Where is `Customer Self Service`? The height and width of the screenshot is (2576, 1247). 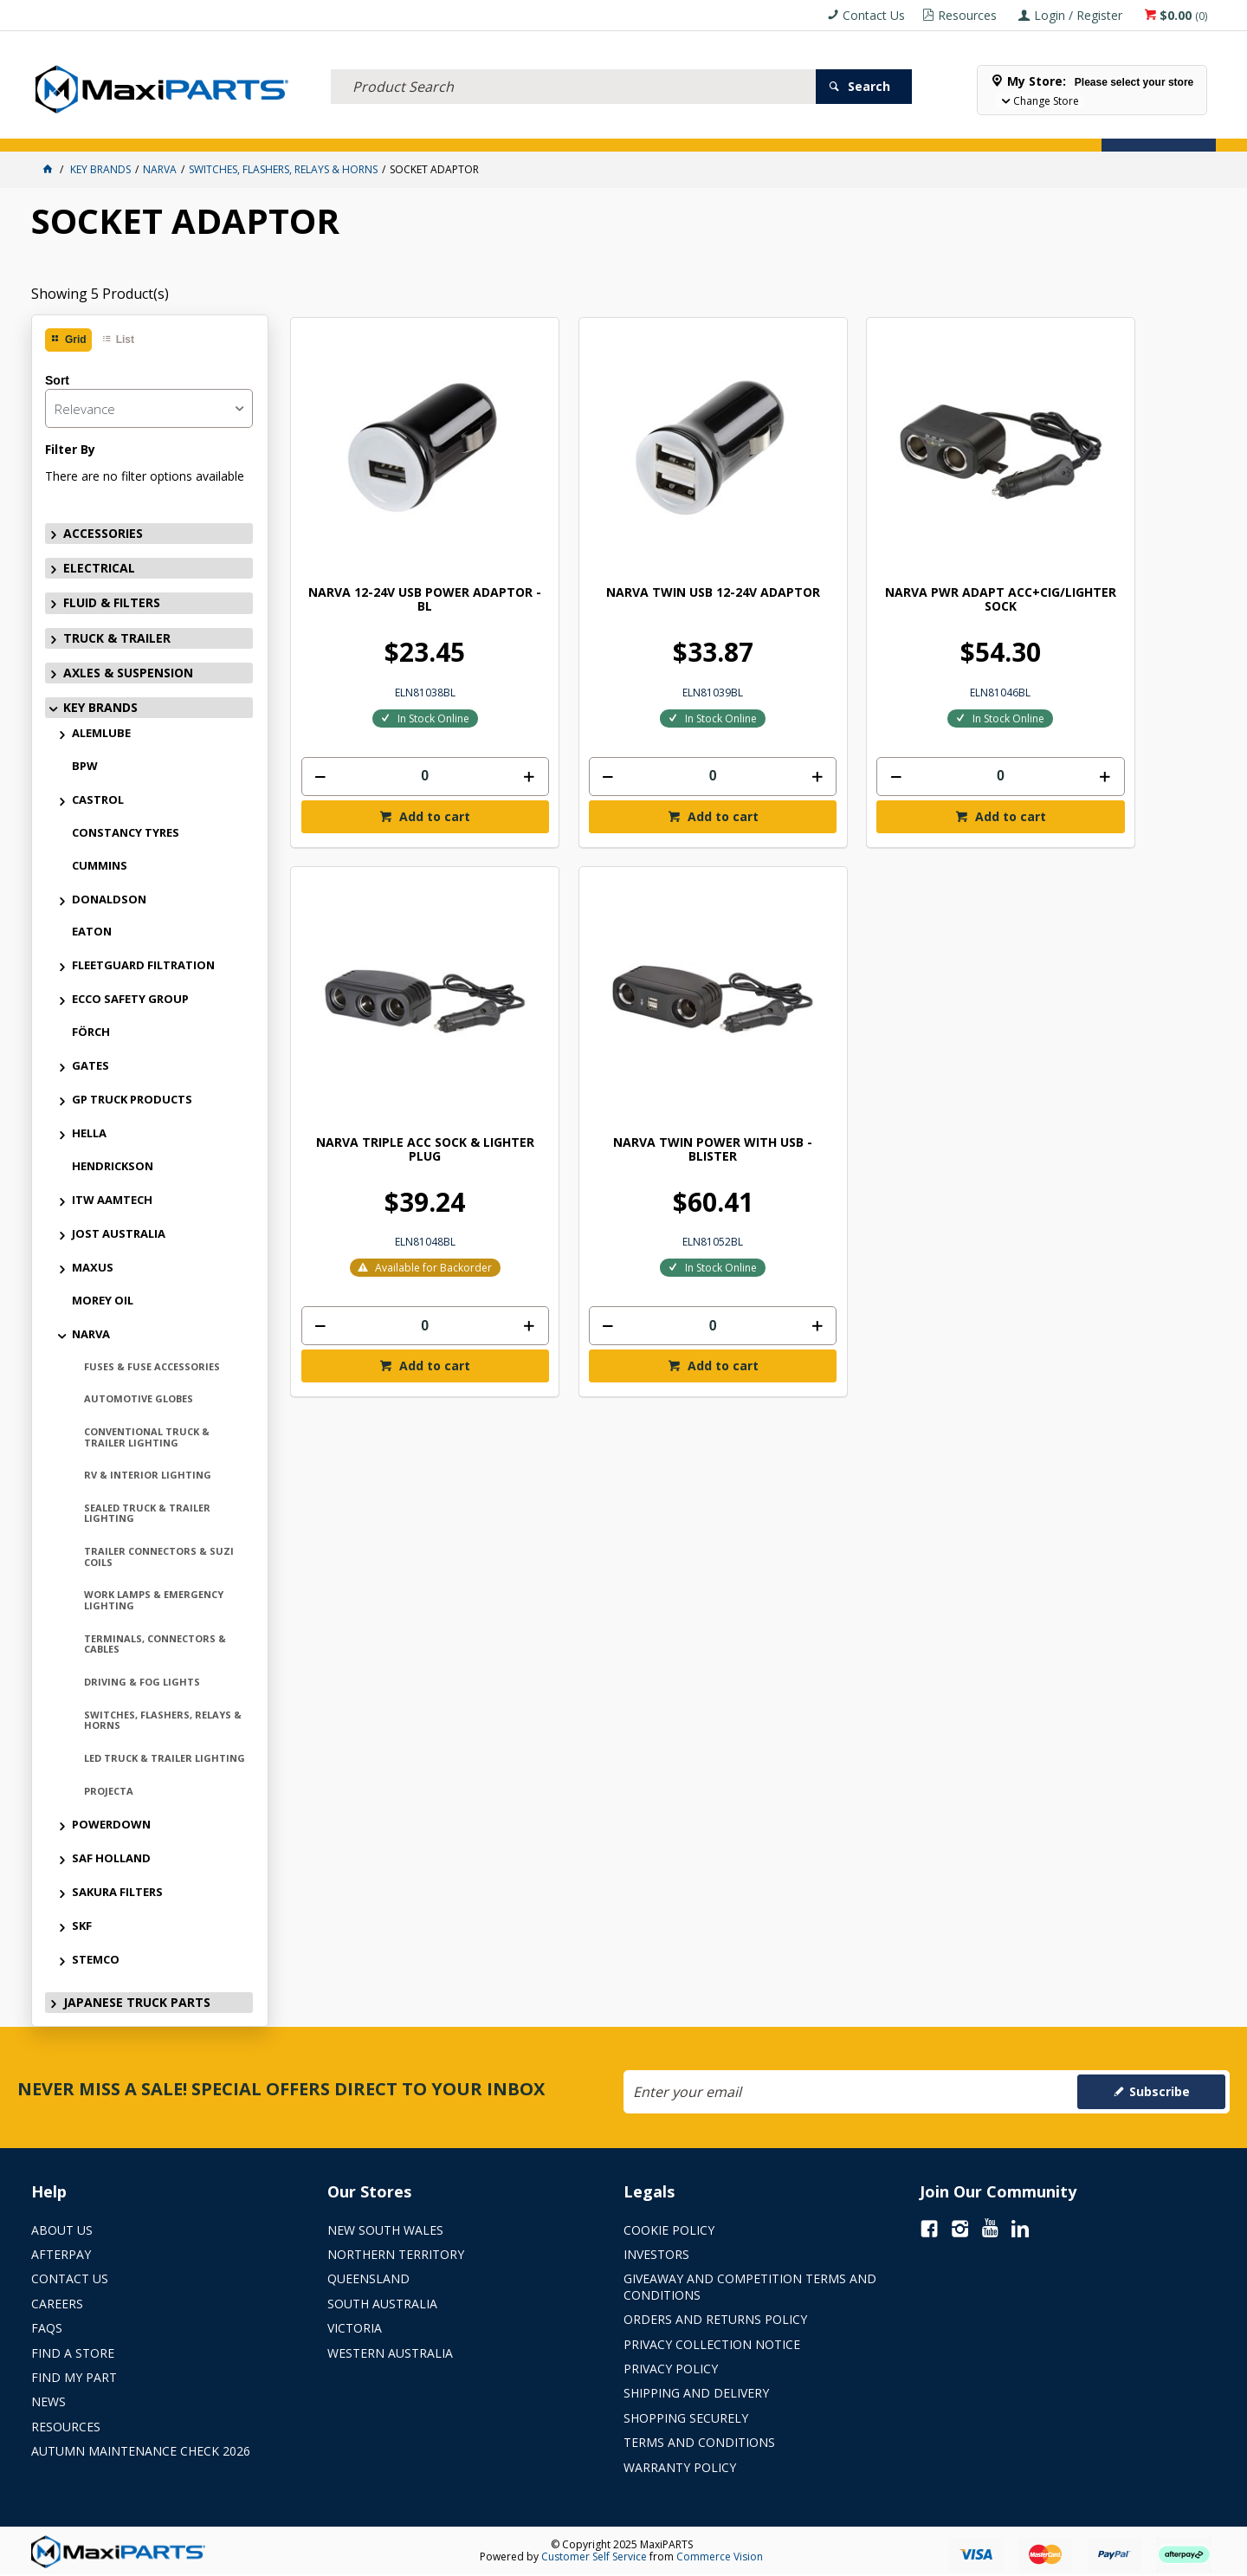
Customer Self Service is located at coordinates (594, 2556).